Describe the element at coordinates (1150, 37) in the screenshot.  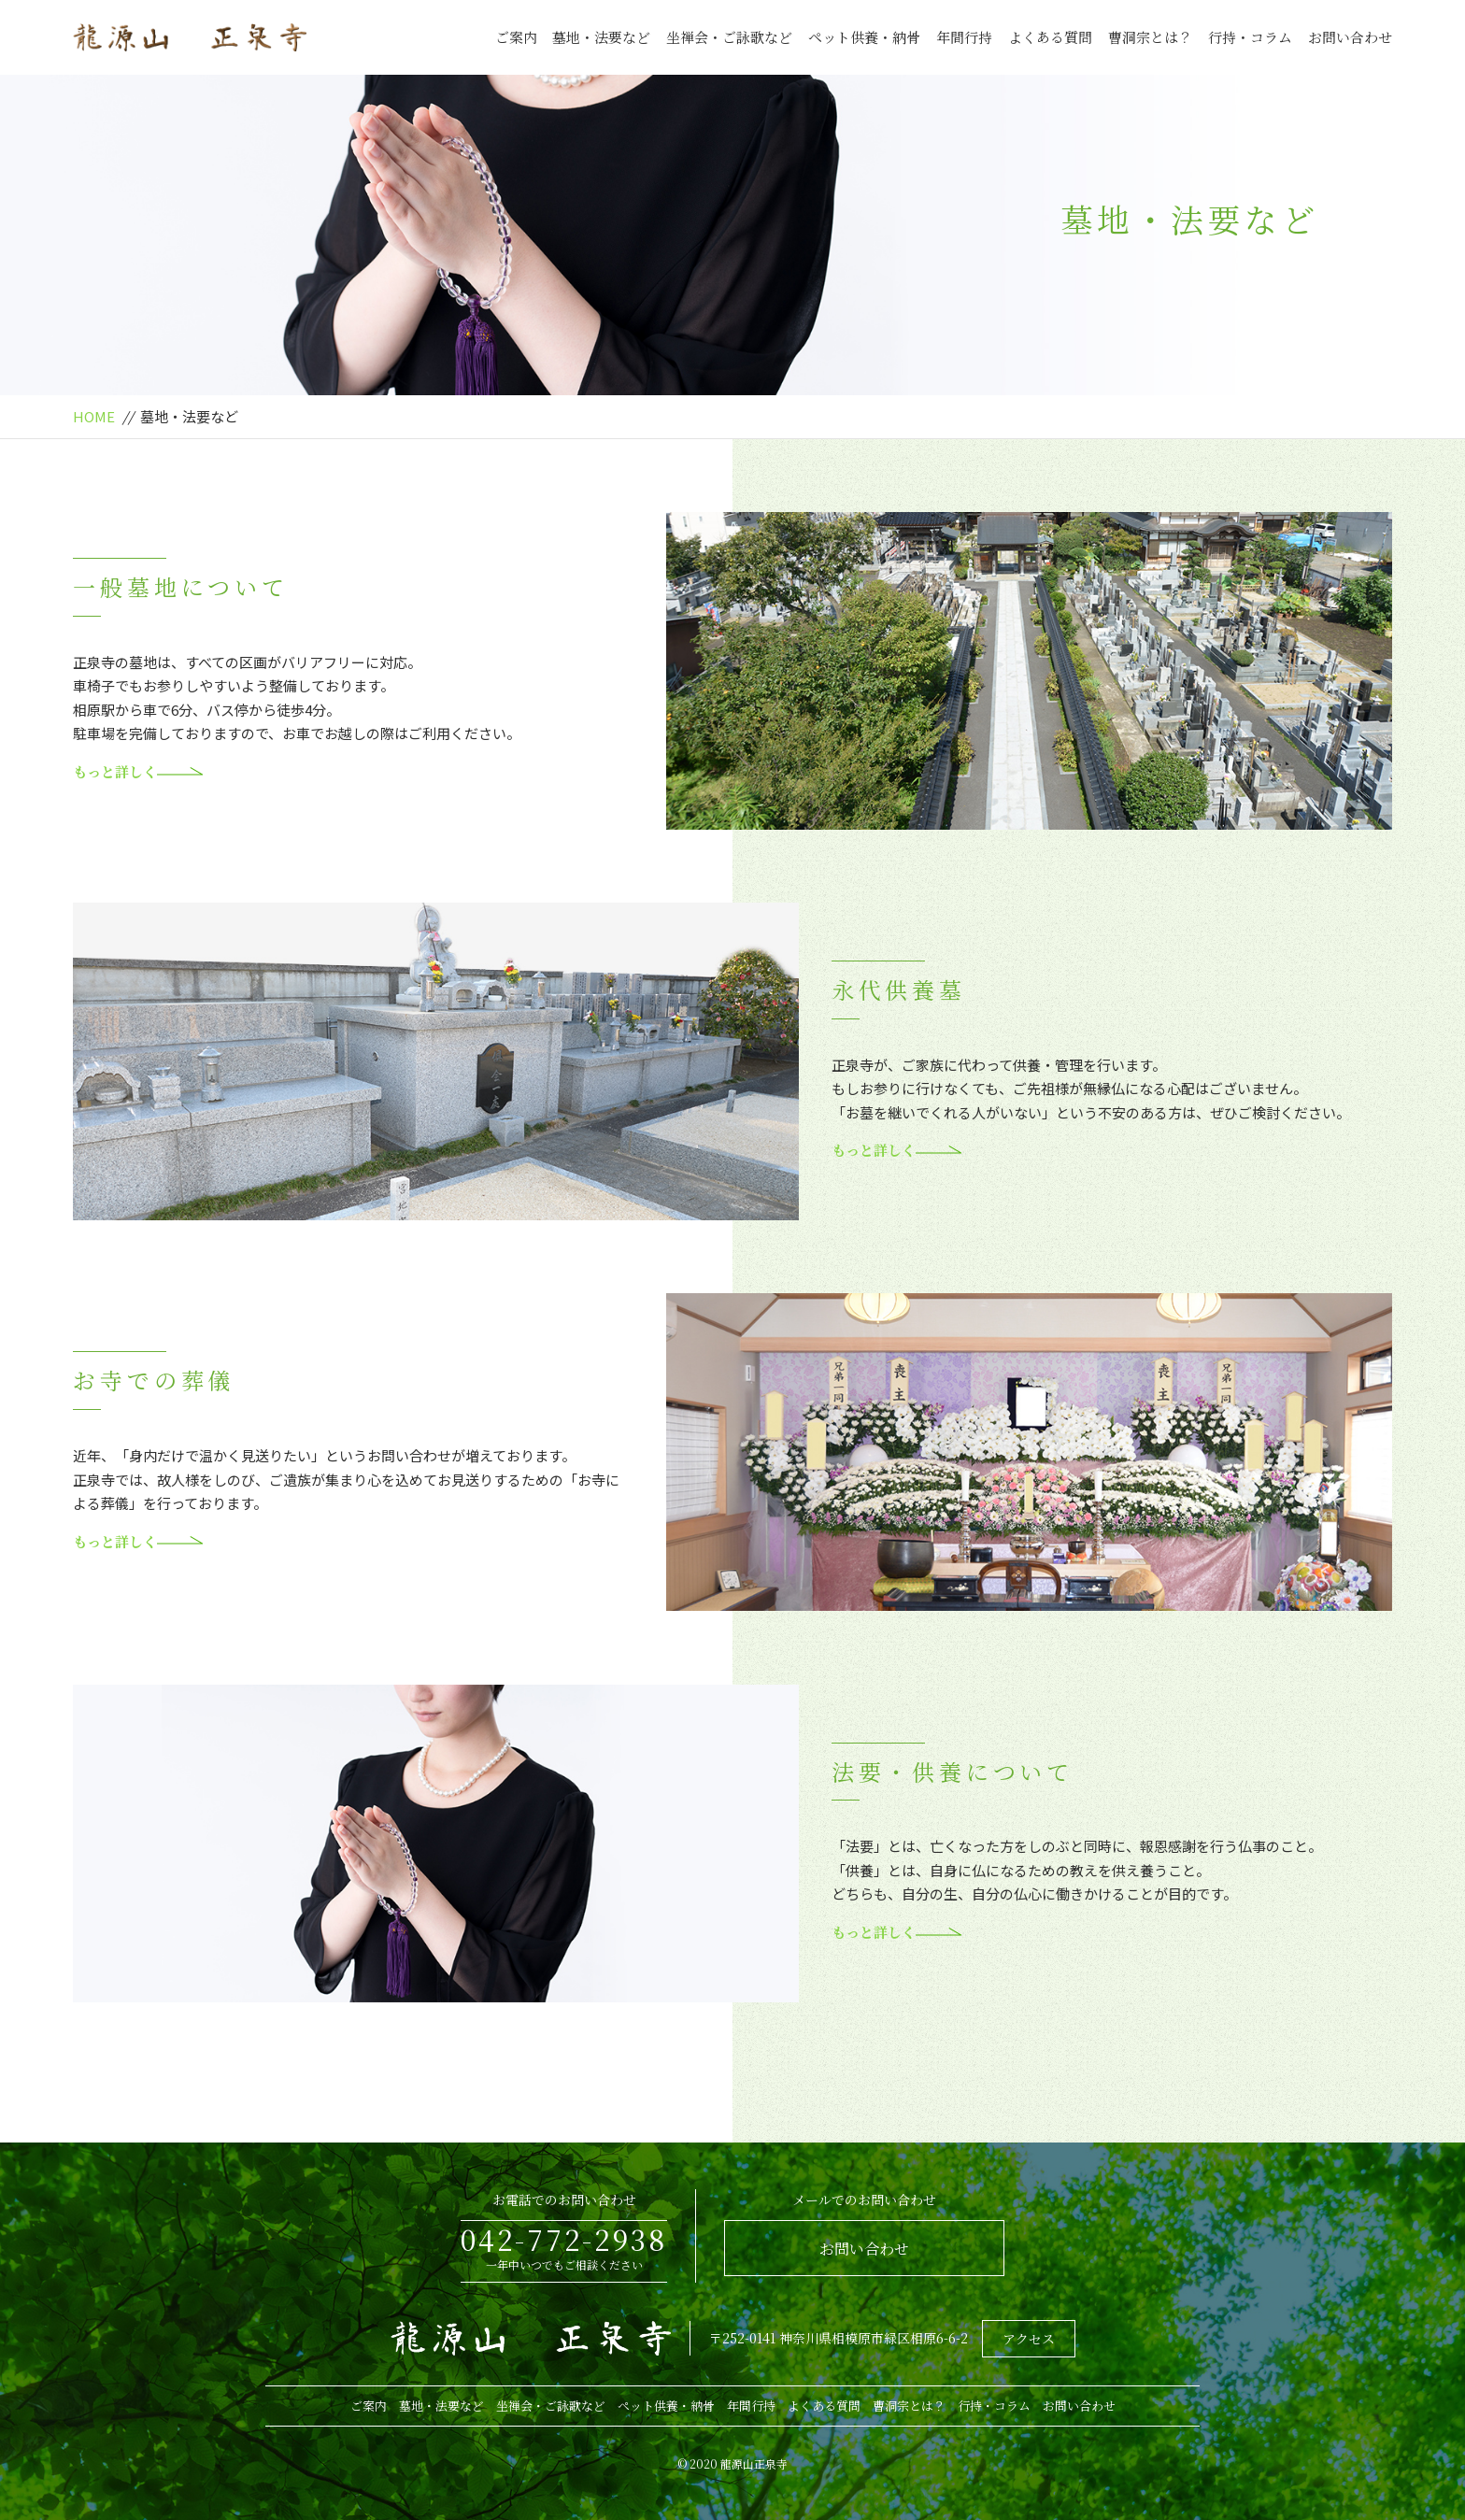
I see `曹洞宗とは？` at that location.